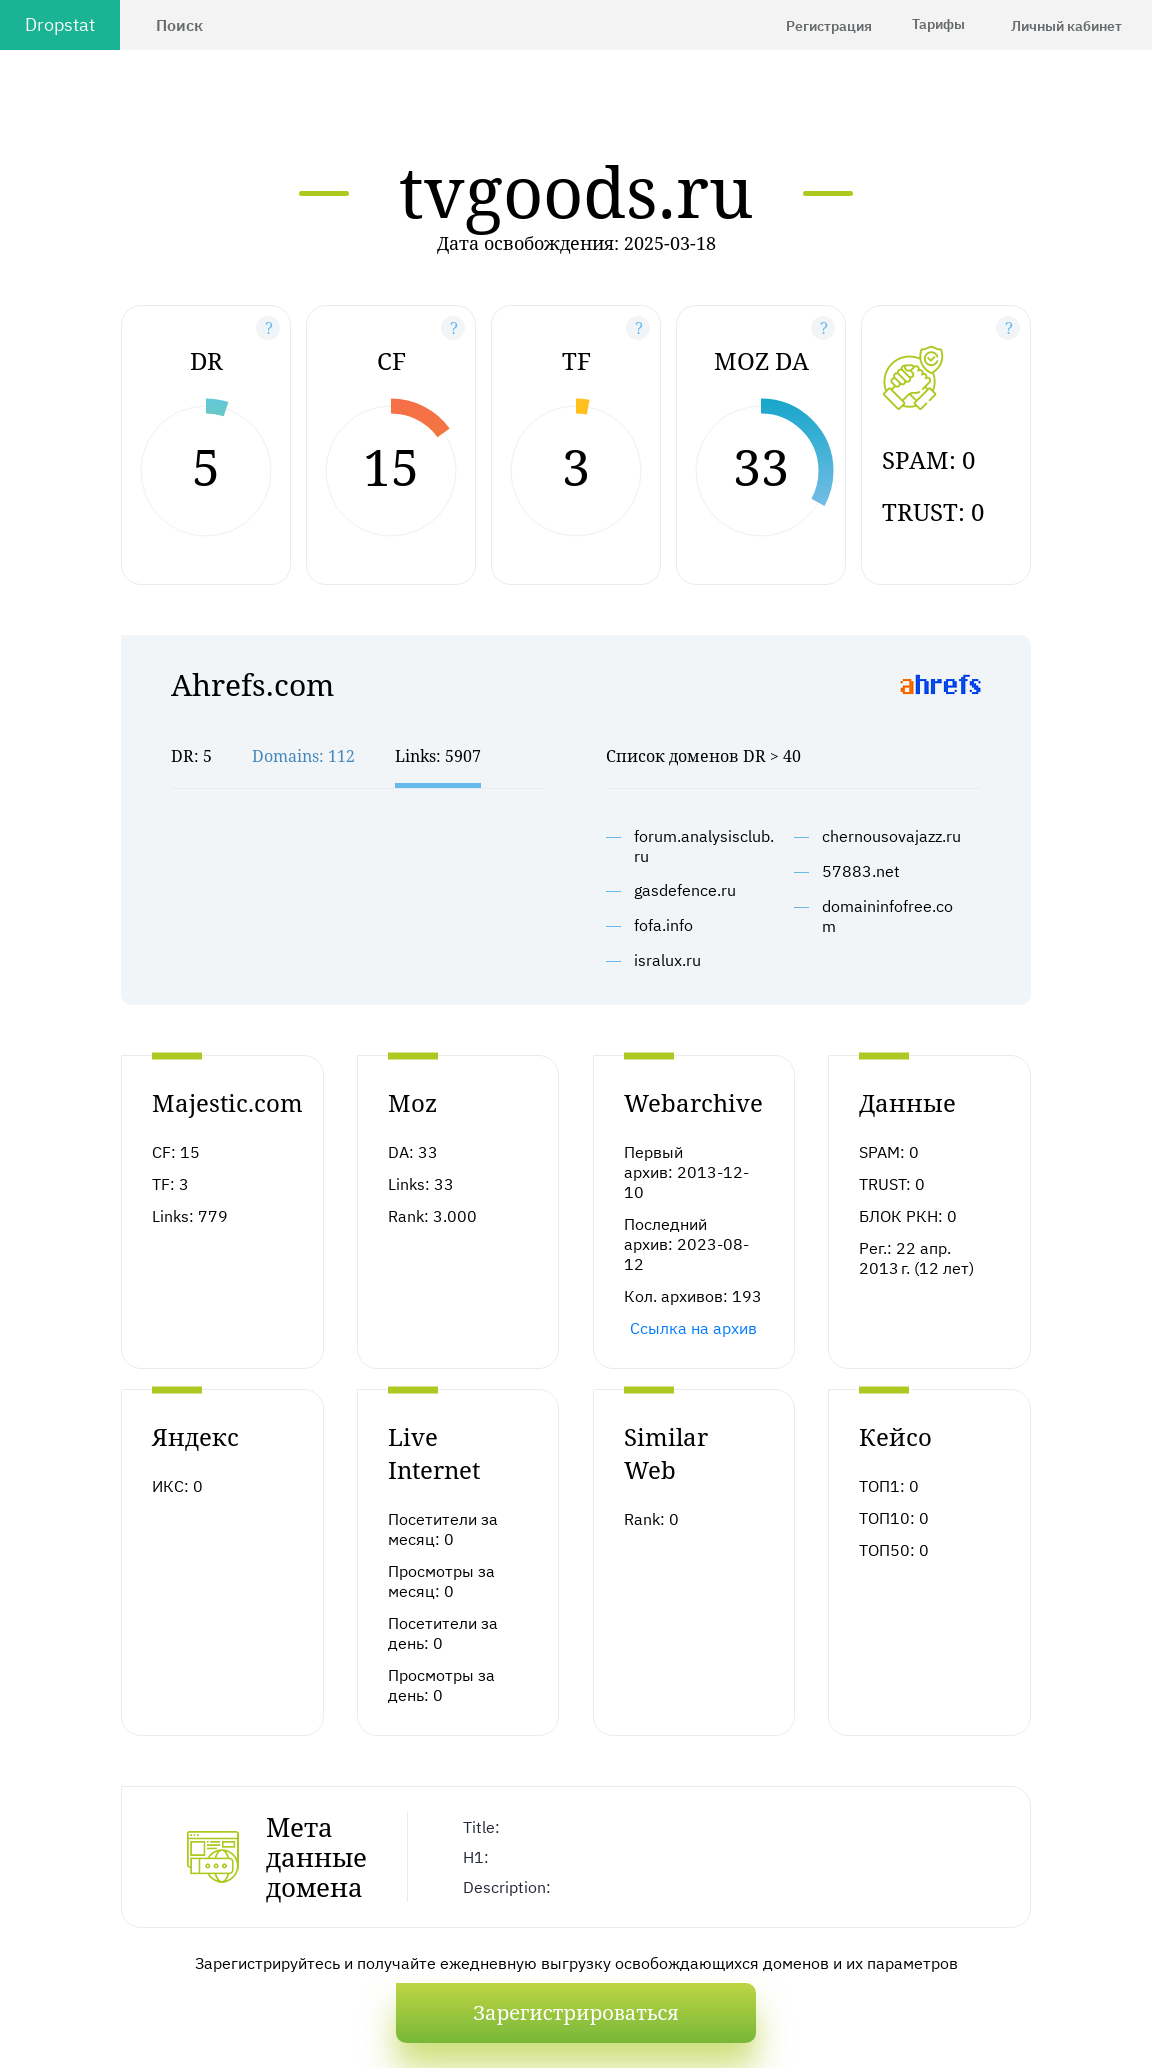  I want to click on Зарегистрироваться, so click(576, 2012).